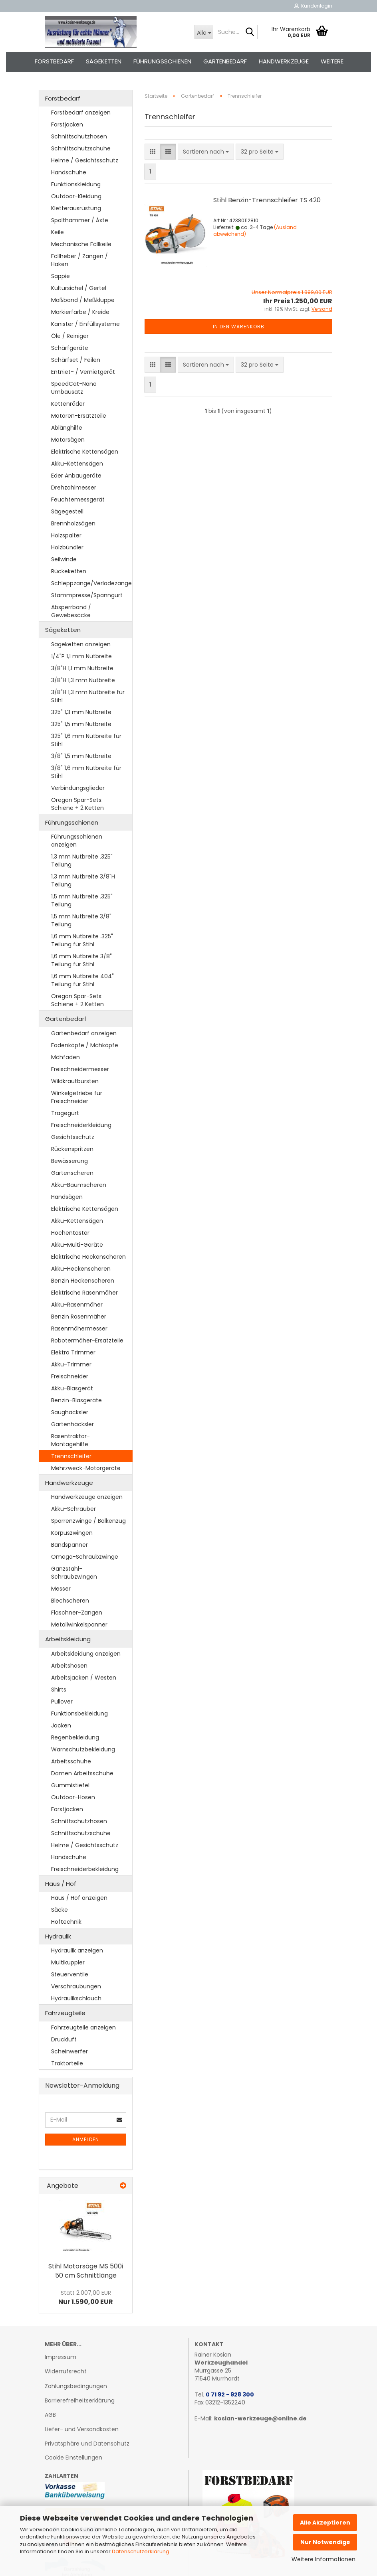  What do you see at coordinates (82, 980) in the screenshot?
I see `1,6 mm Nutbreite 404" Teilung für Stihl` at bounding box center [82, 980].